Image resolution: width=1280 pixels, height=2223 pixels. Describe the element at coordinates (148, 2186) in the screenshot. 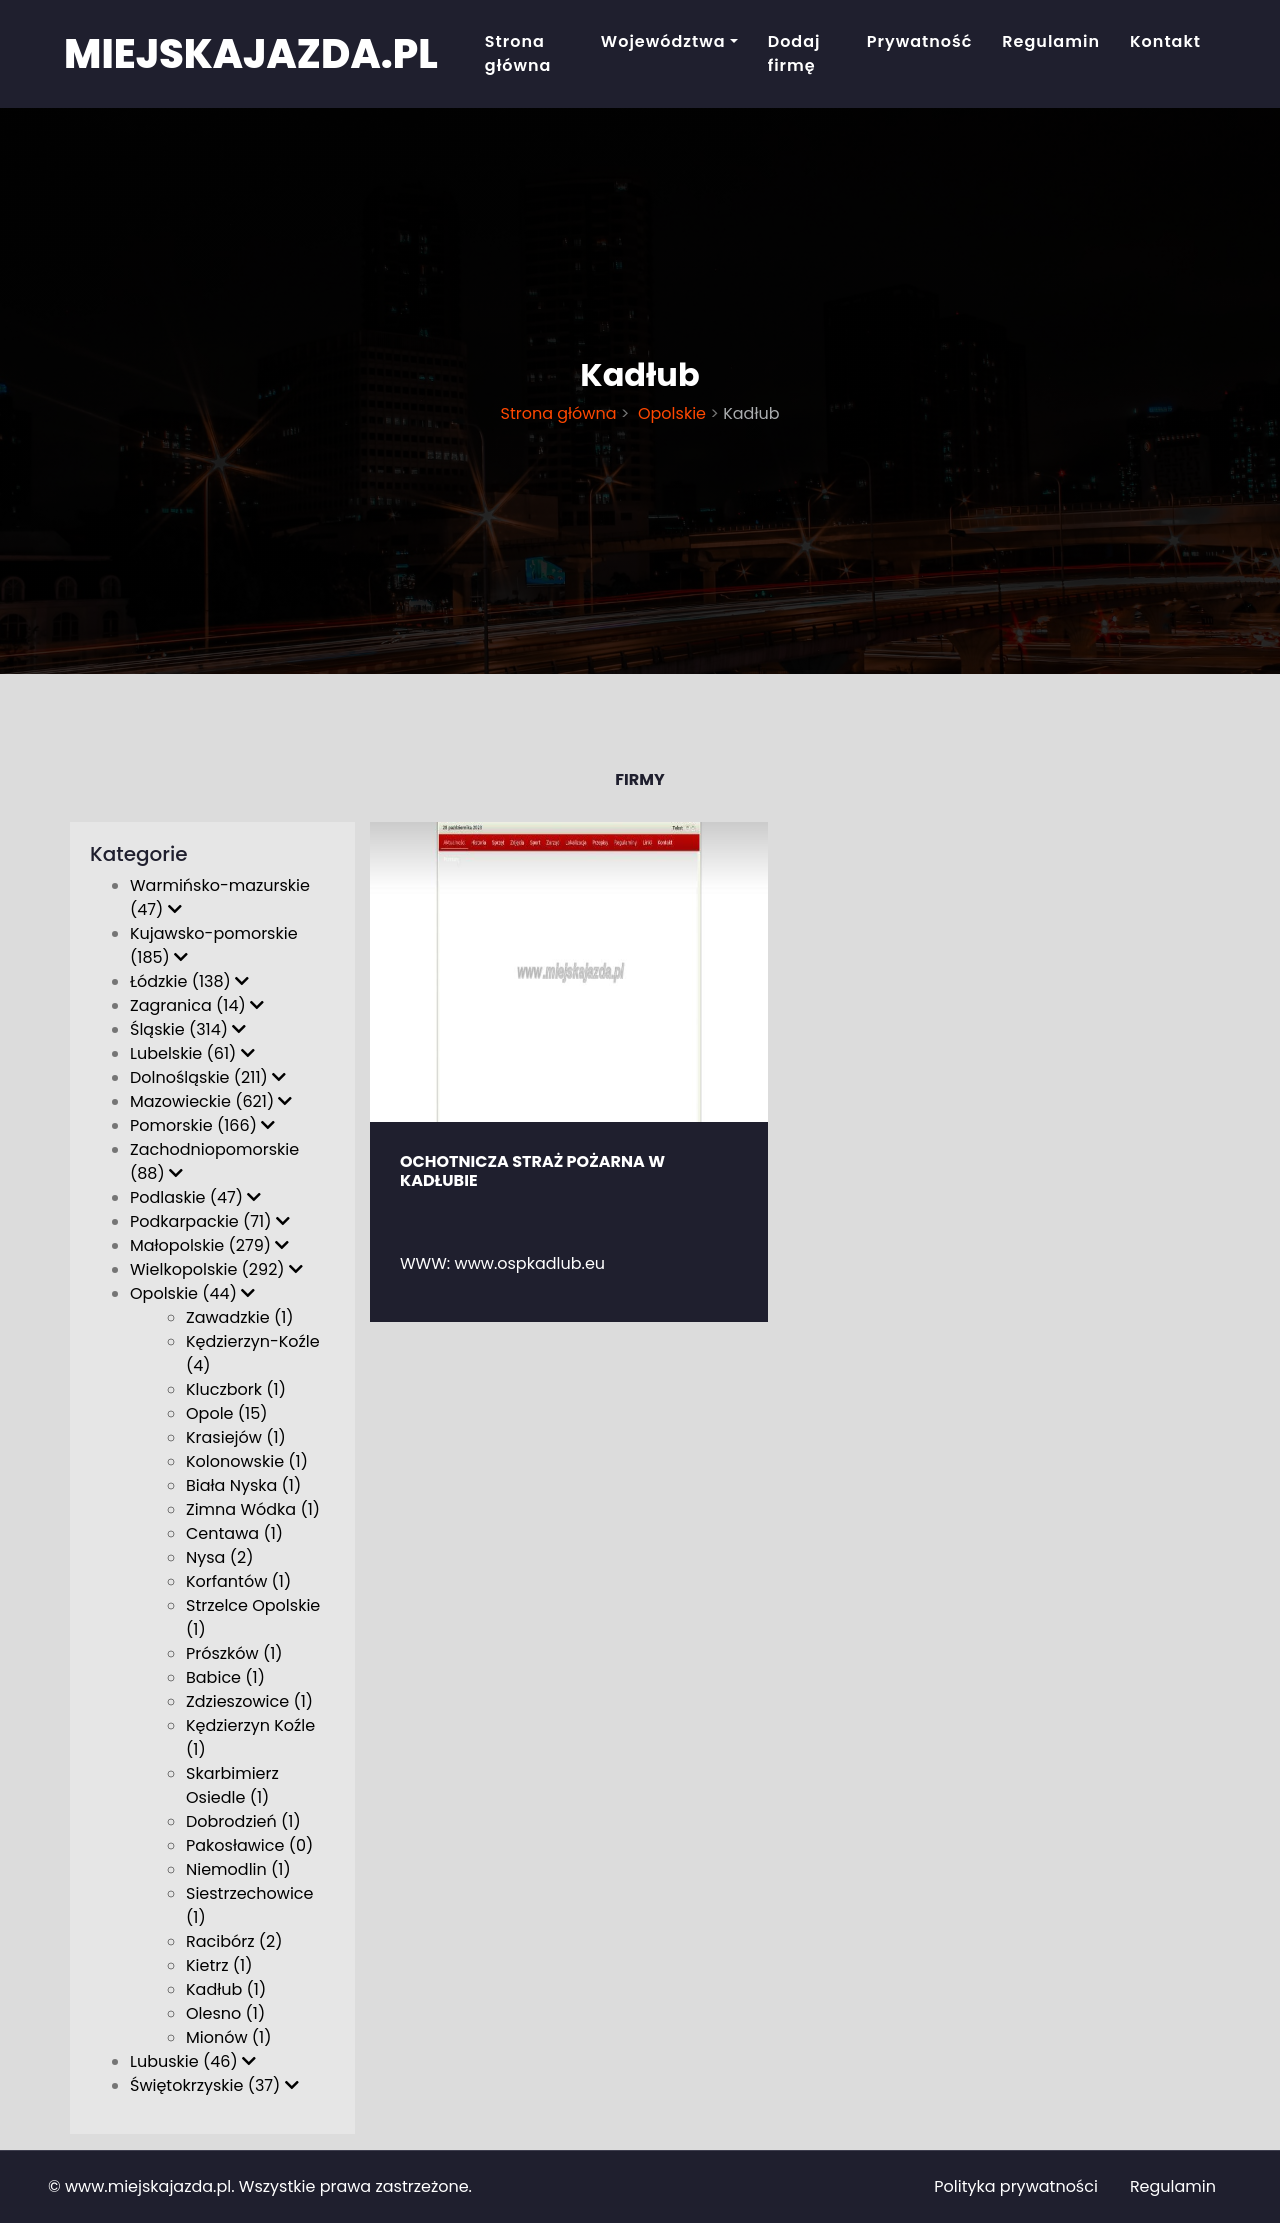

I see `www.miejskajazda.pl` at that location.